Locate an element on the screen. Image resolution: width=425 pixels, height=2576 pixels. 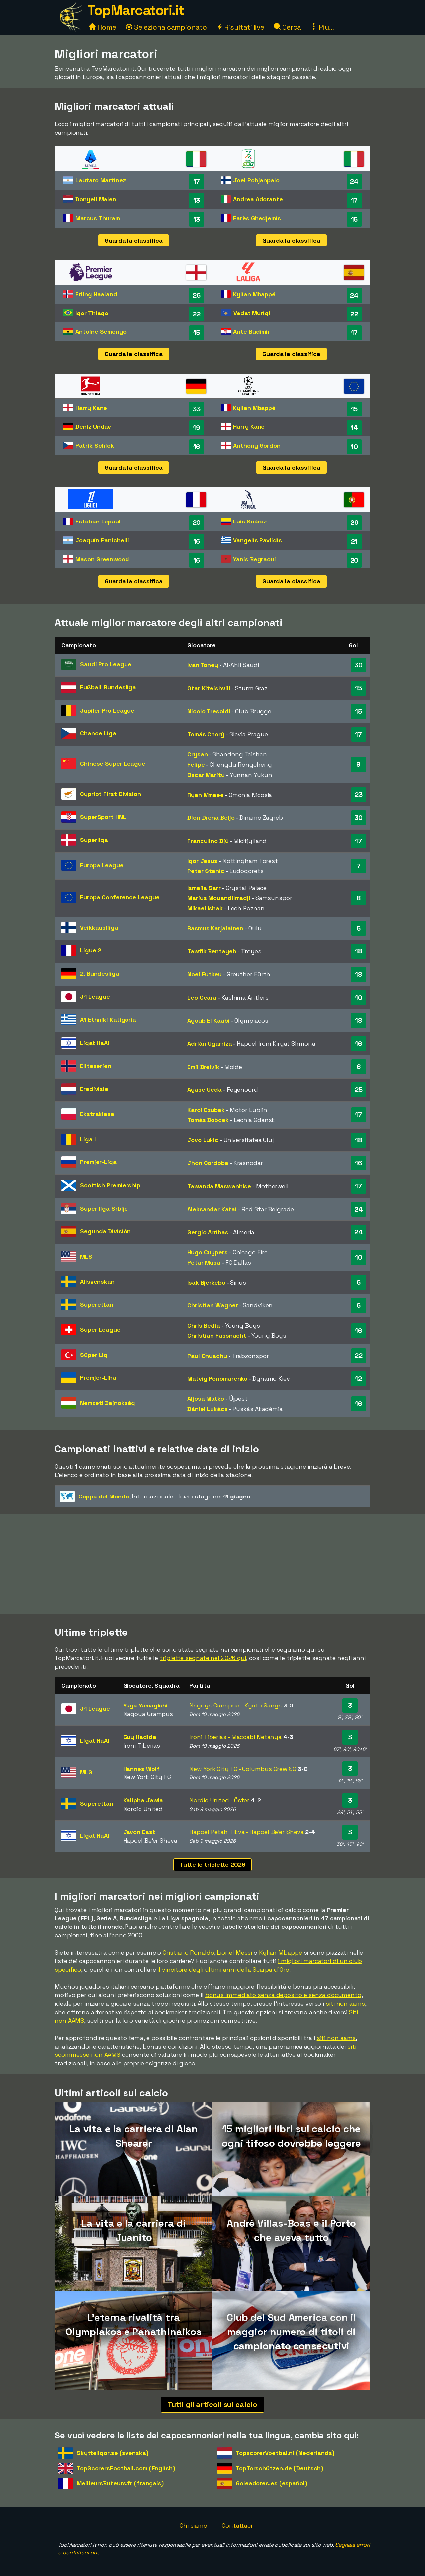
Farès Ghedjemis is located at coordinates (257, 218).